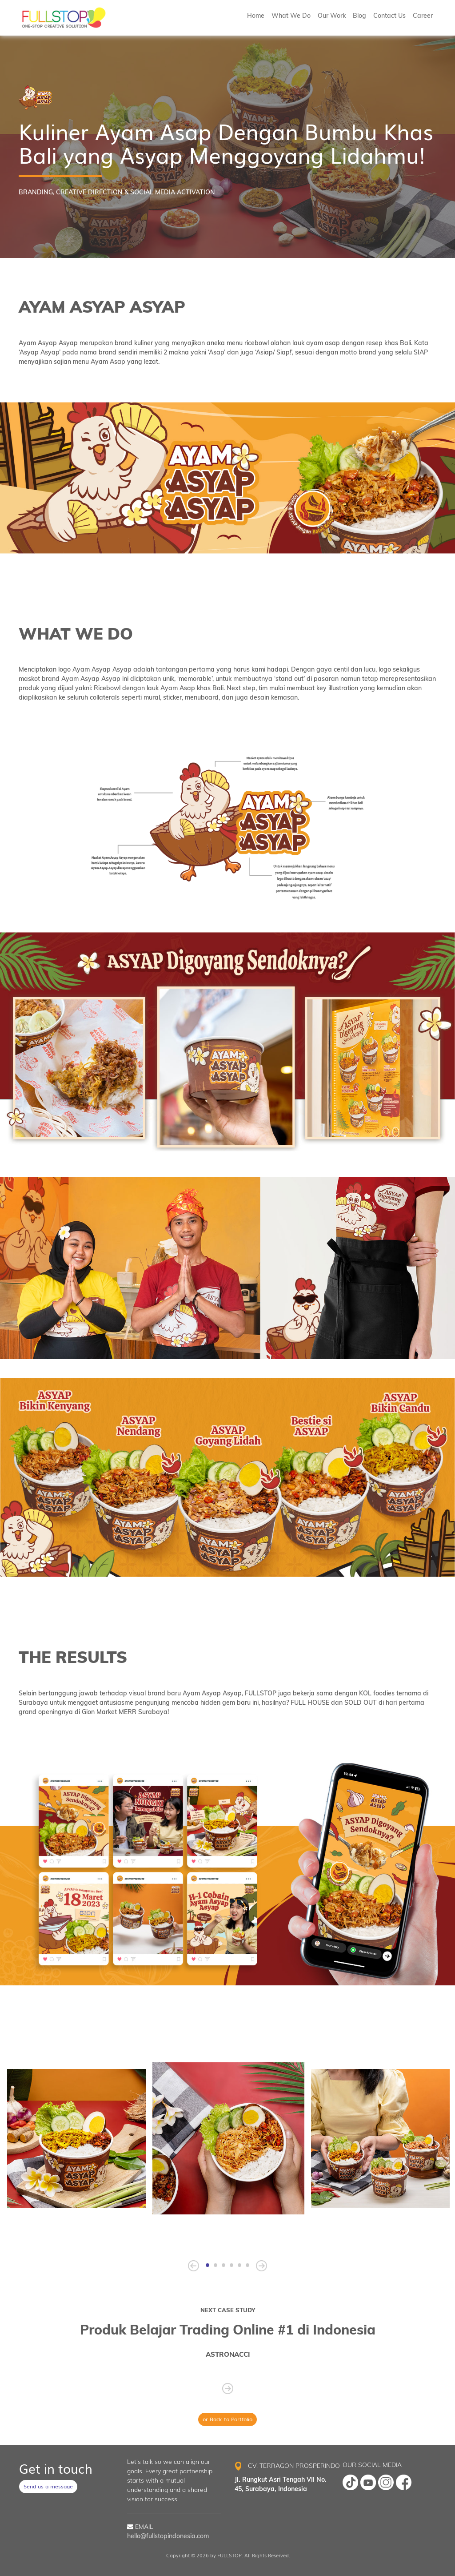 This screenshot has height=2576, width=455. I want to click on [Next], so click(261, 2265).